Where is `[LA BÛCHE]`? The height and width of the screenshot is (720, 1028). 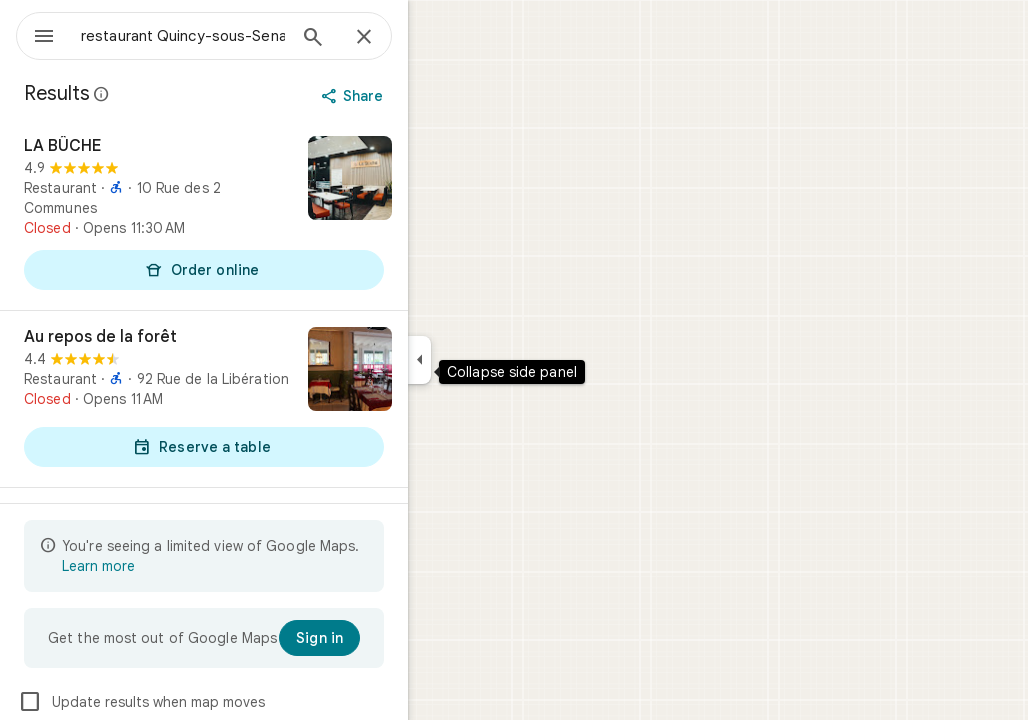
[LA BÛCHE] is located at coordinates (276, 215).